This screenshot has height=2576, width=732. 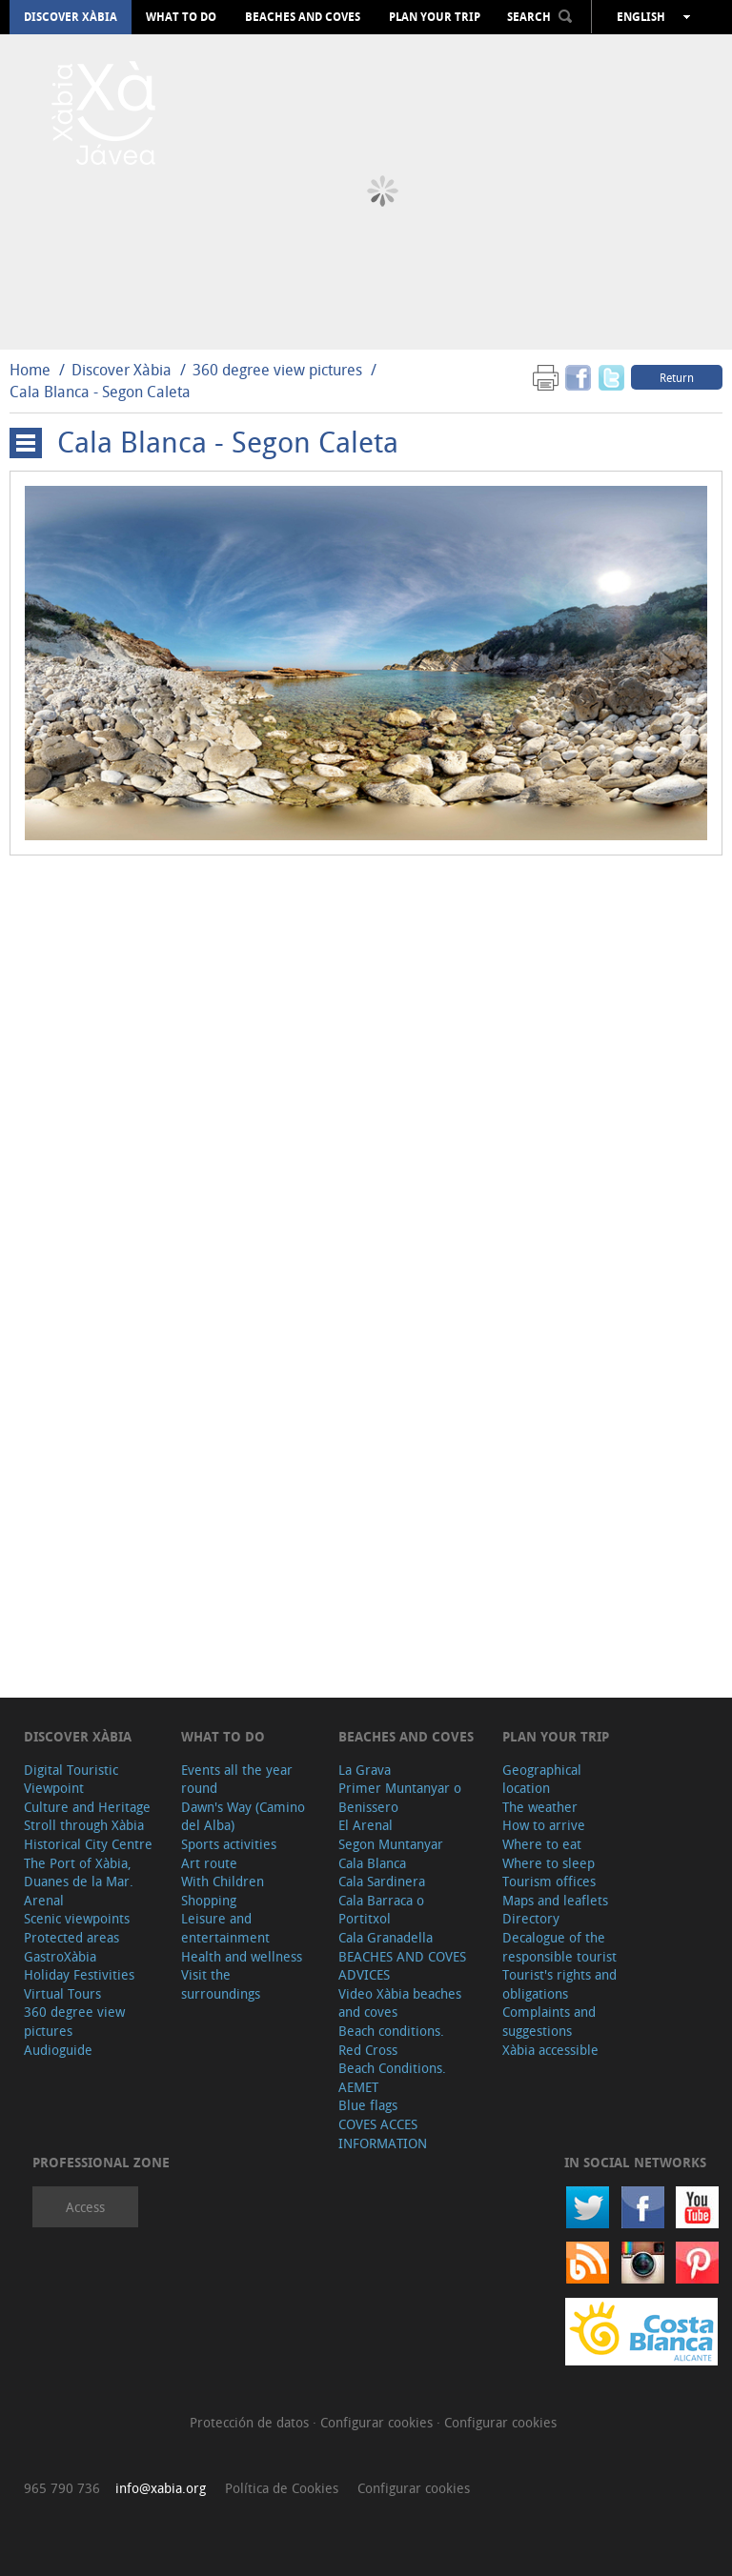 I want to click on Dawn's Way (Camino del Alba), so click(x=243, y=1816).